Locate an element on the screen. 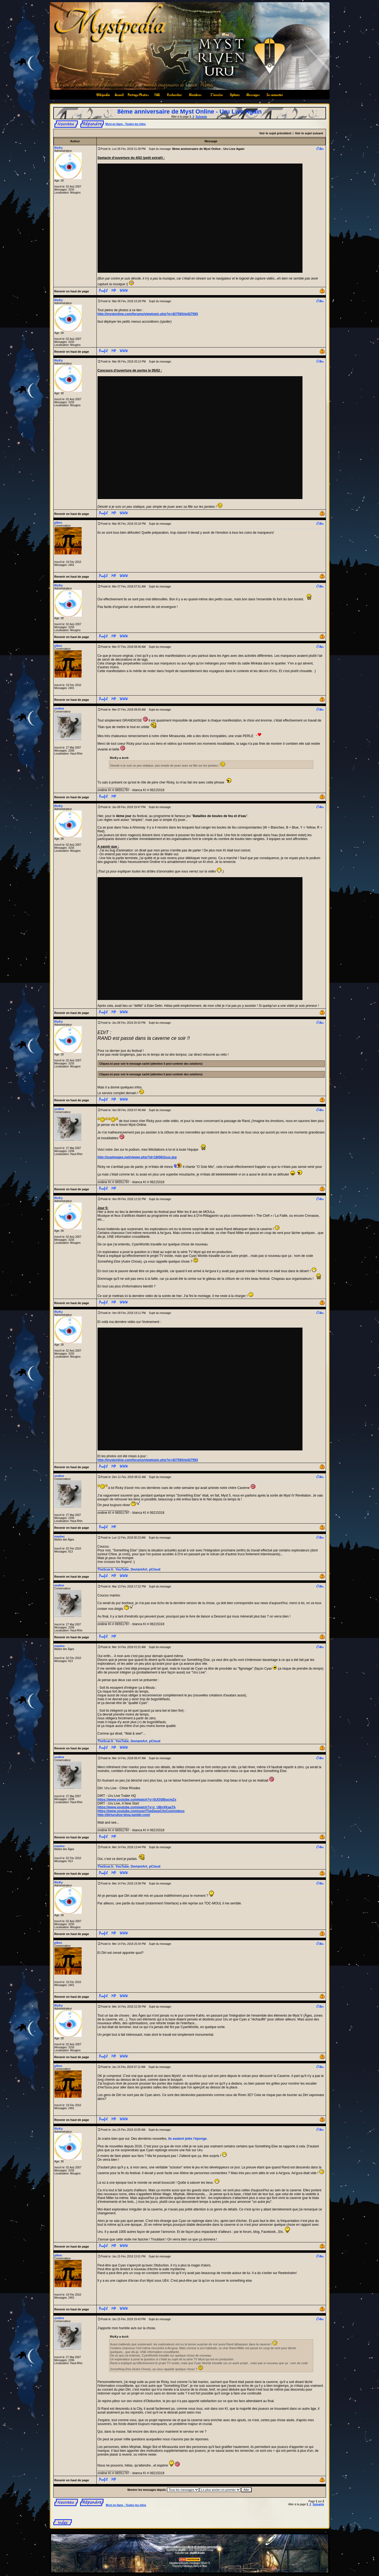 This screenshot has width=379, height=2576. https://www.youtube.com/watch?v=SUOSBjucmZs is located at coordinates (137, 1800).